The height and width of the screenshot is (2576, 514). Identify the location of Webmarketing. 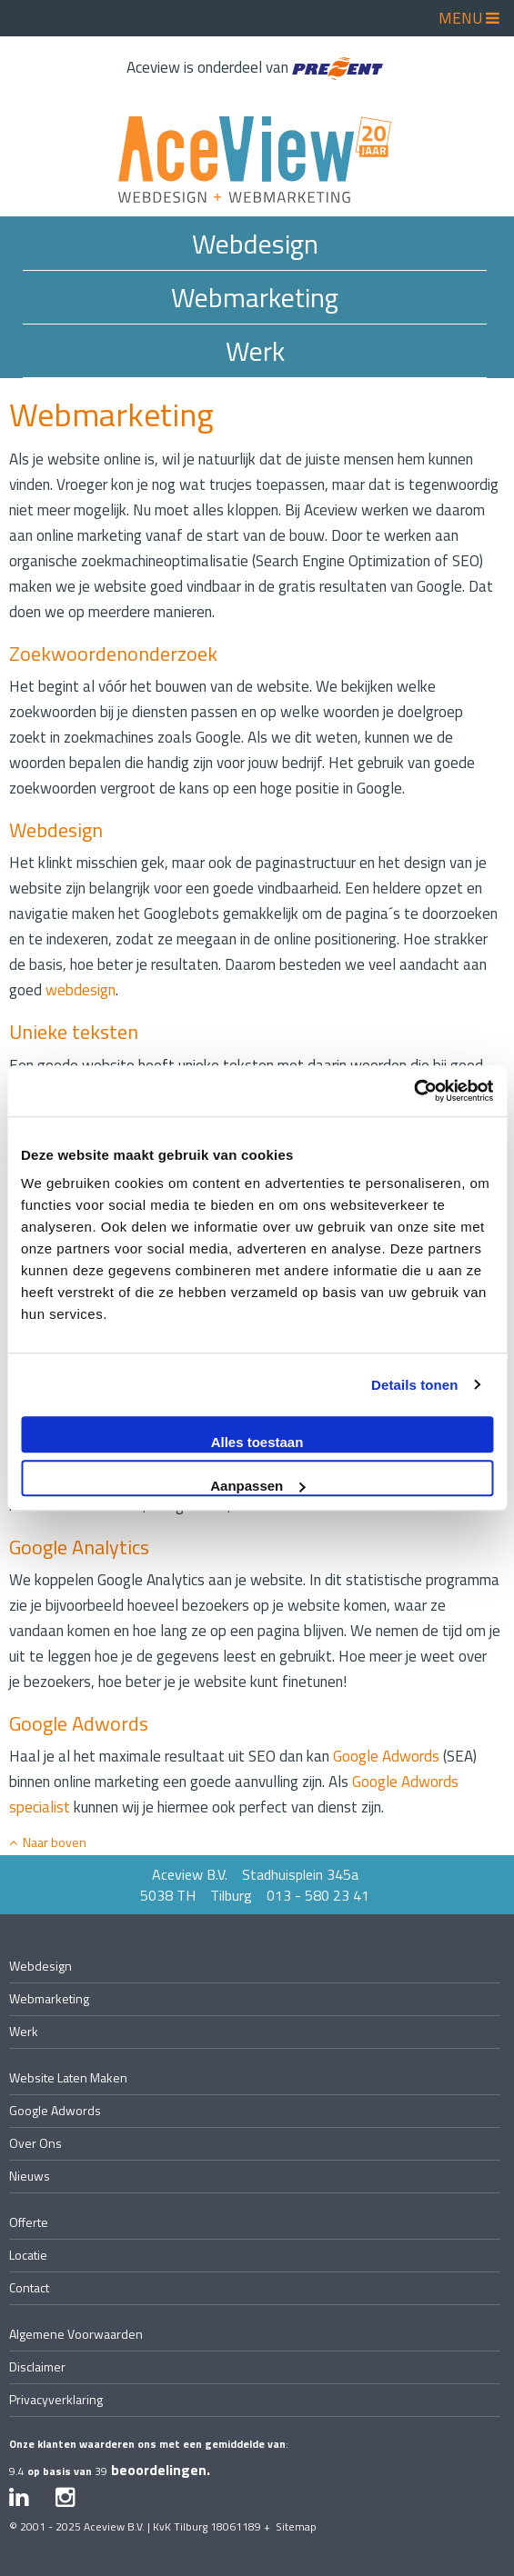
(254, 297).